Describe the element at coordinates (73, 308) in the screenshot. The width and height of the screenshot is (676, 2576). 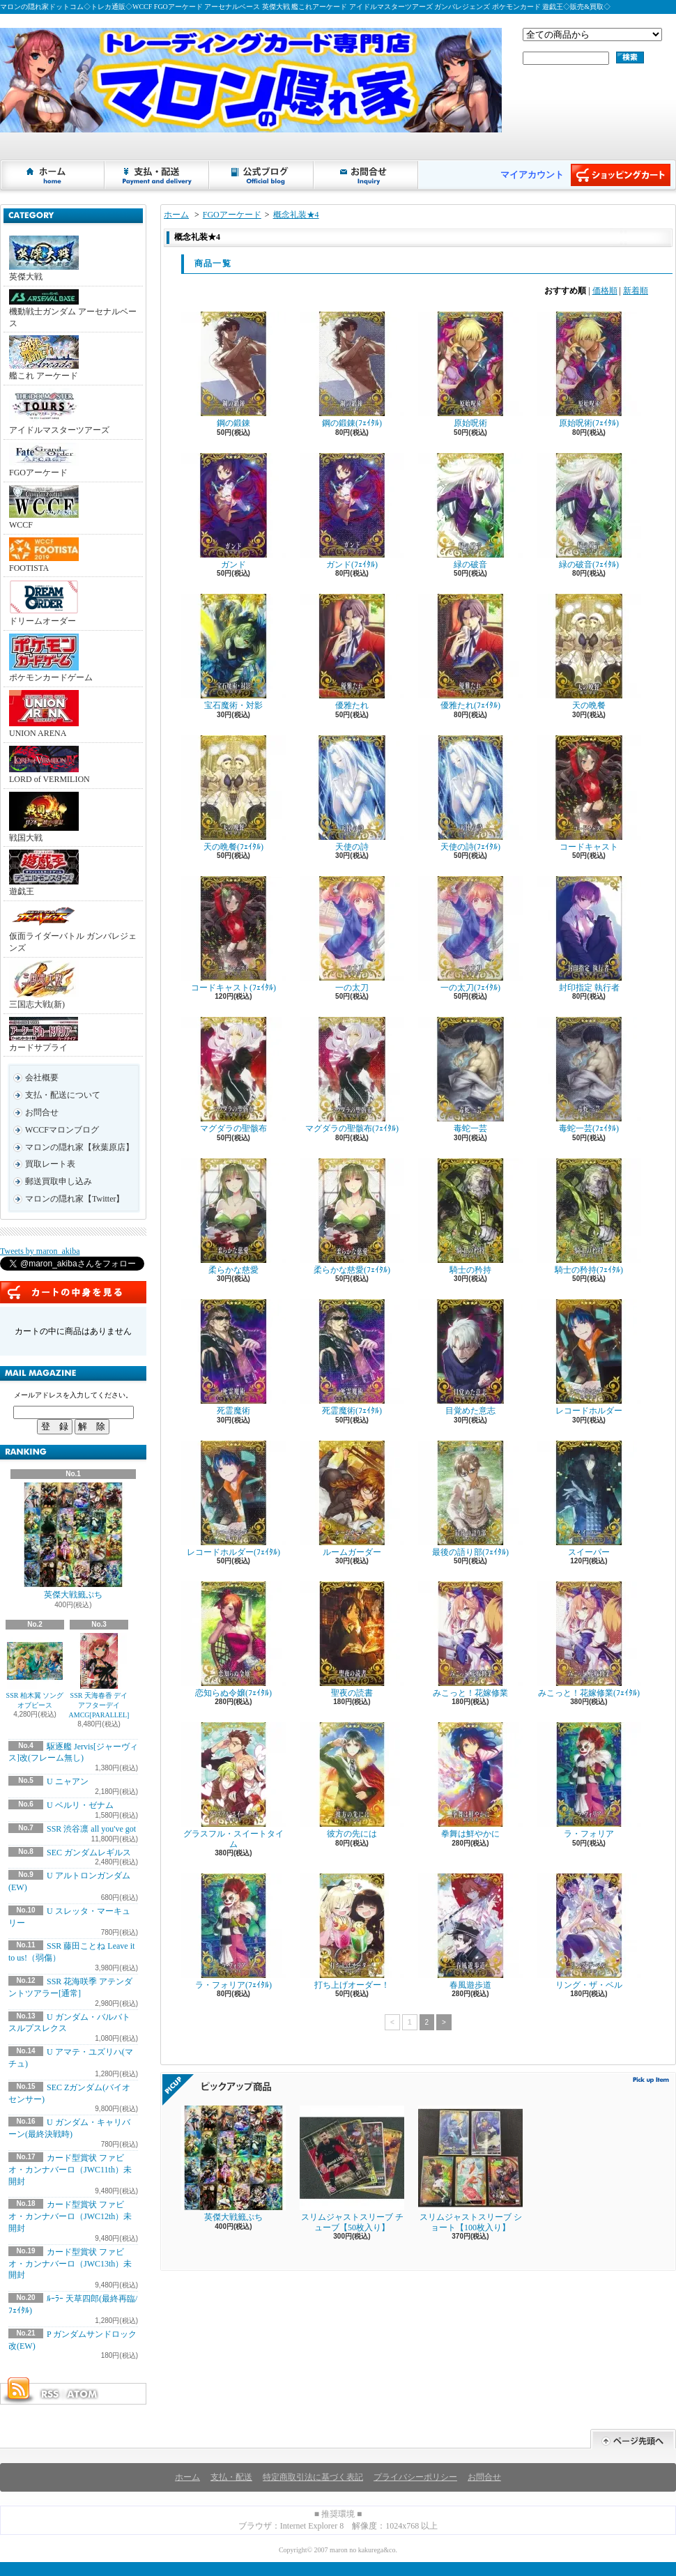
I see `機動戦士ガンダム アーセナルベース` at that location.